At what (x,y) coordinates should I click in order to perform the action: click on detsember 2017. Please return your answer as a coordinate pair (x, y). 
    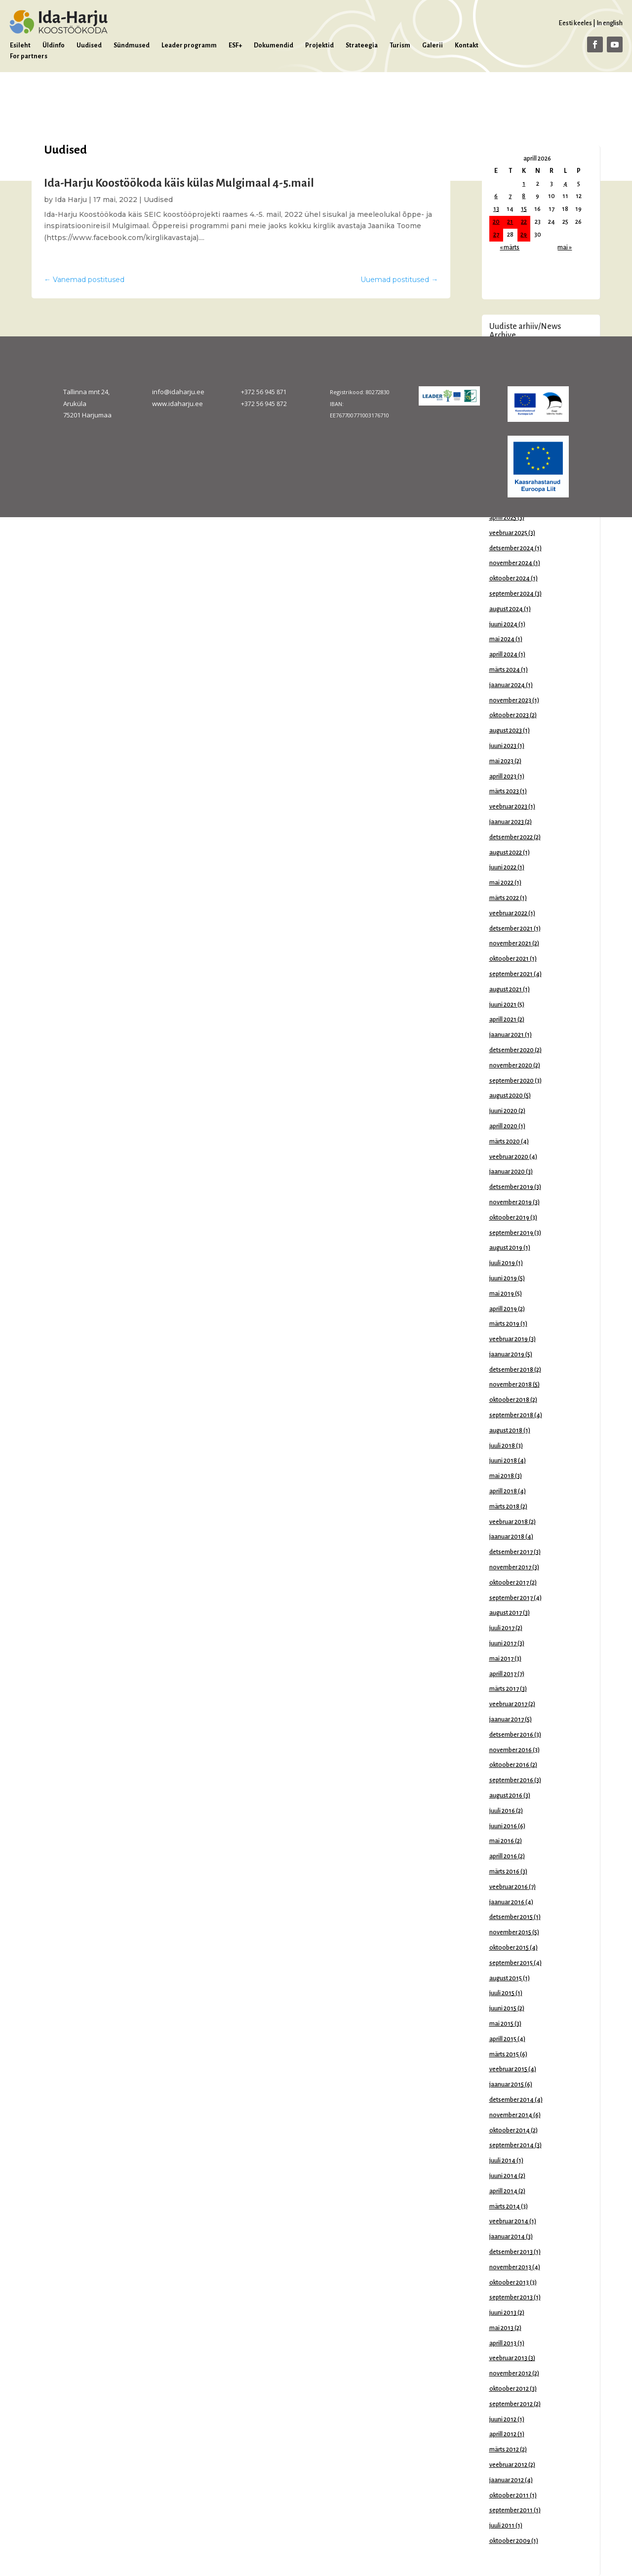
    Looking at the image, I should click on (511, 1552).